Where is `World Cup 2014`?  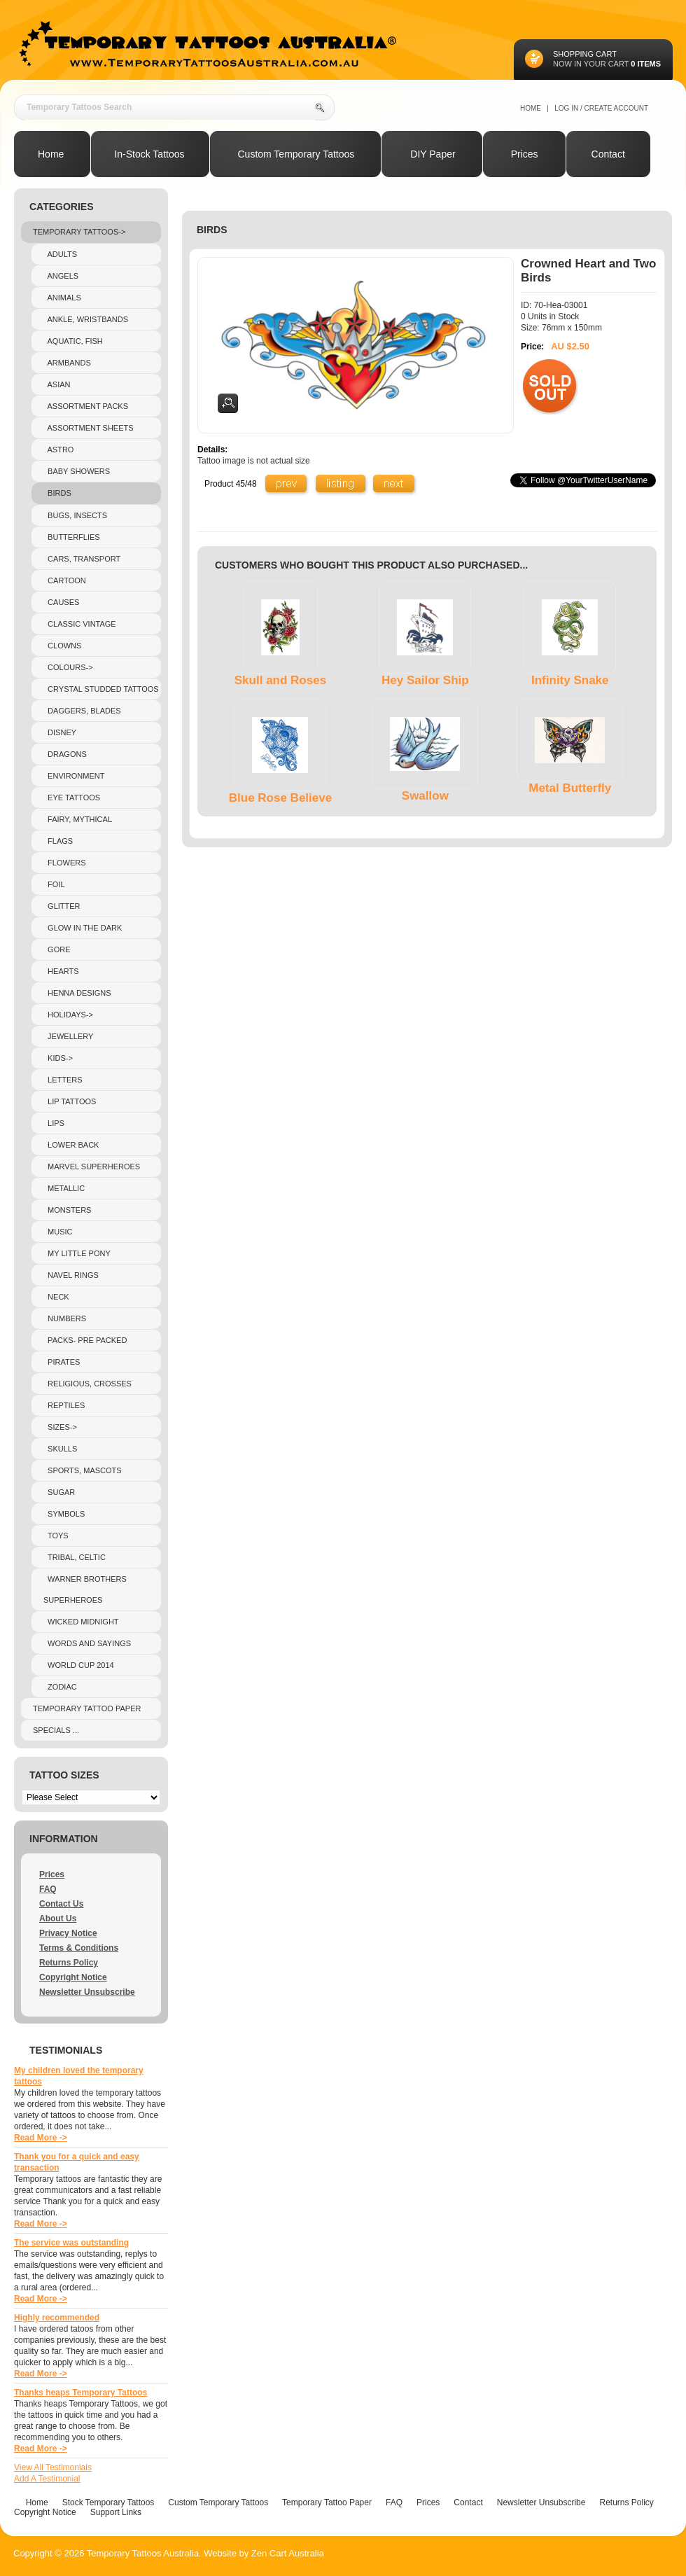
World Cup 2014 is located at coordinates (78, 1665).